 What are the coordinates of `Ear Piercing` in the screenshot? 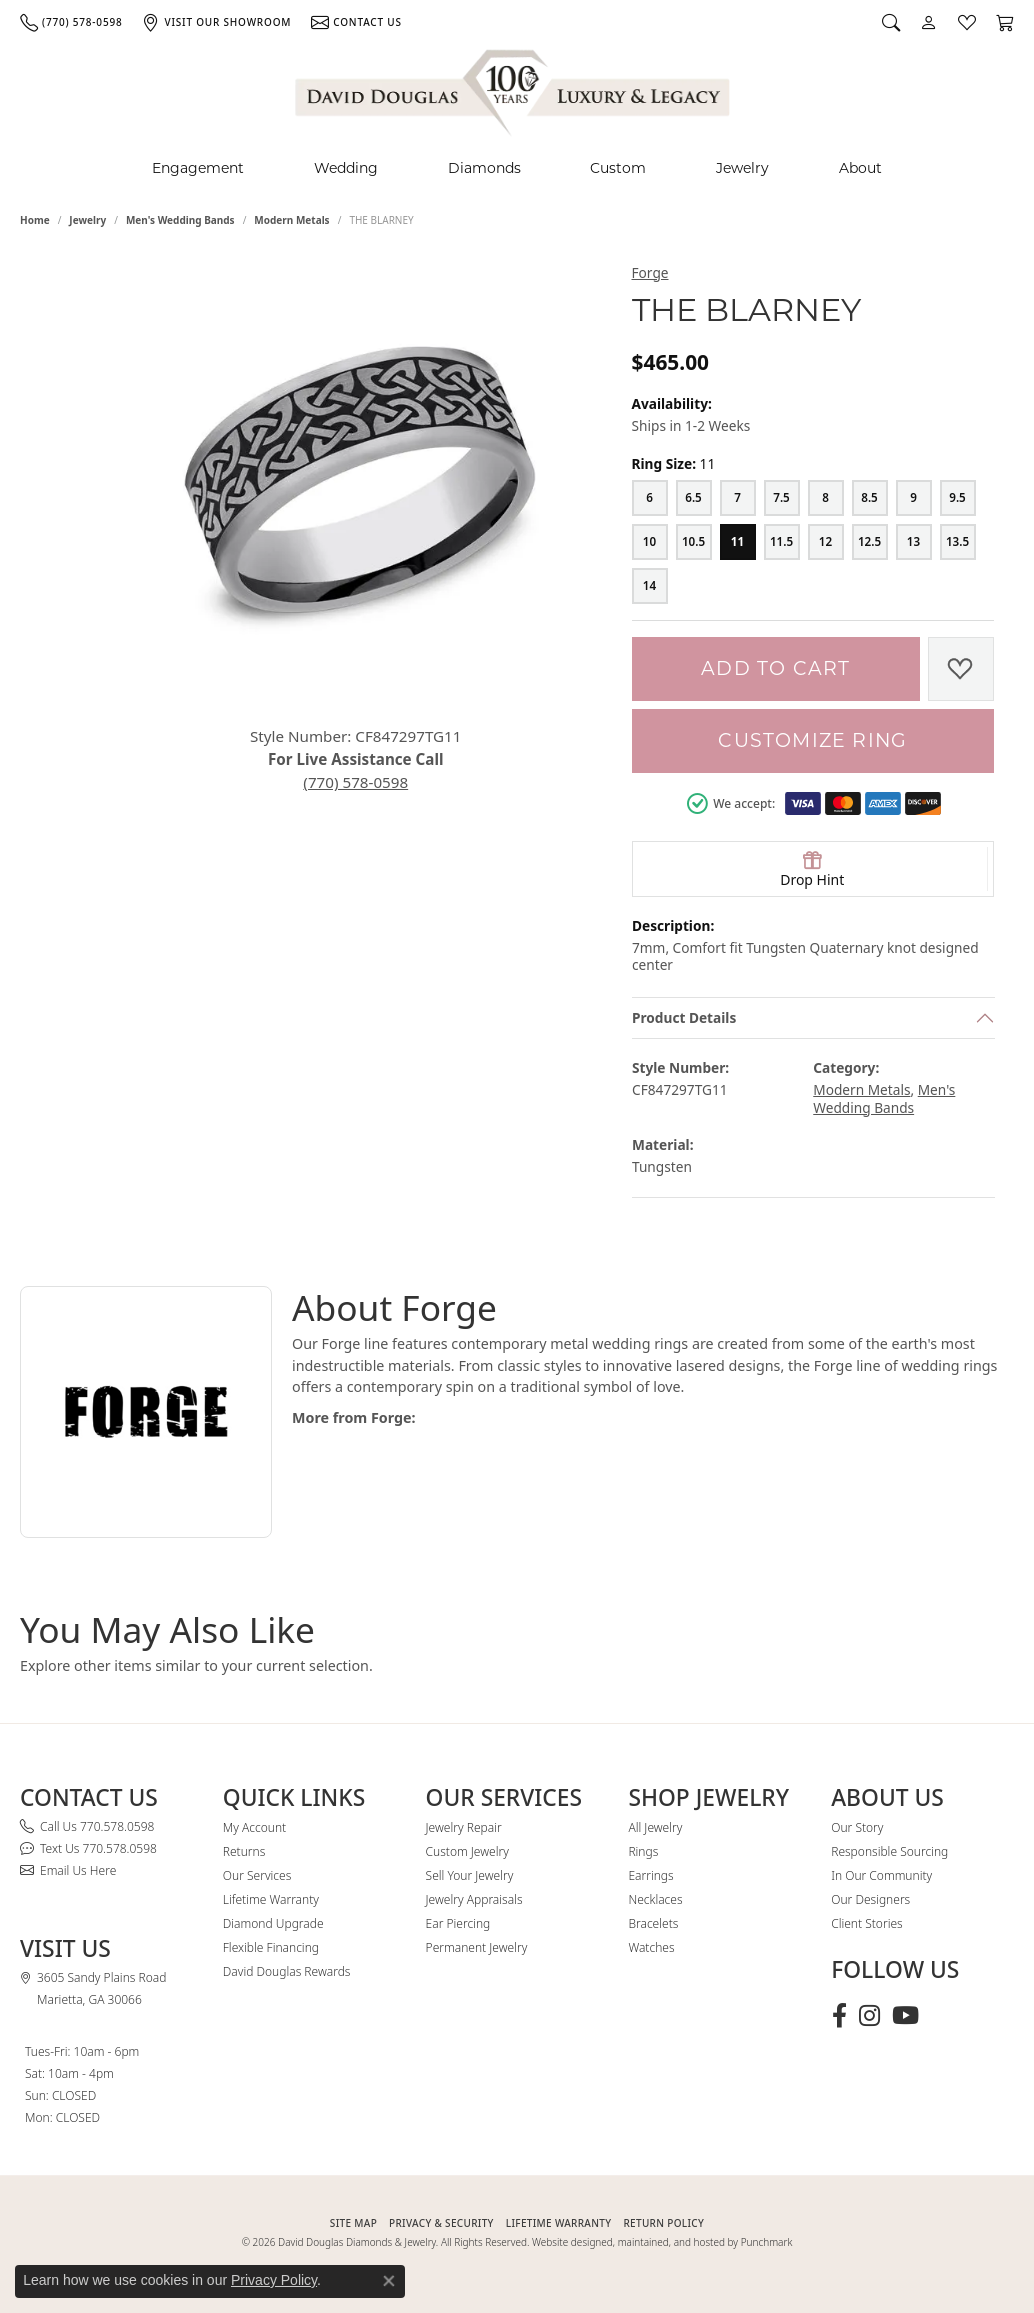 It's located at (458, 1923).